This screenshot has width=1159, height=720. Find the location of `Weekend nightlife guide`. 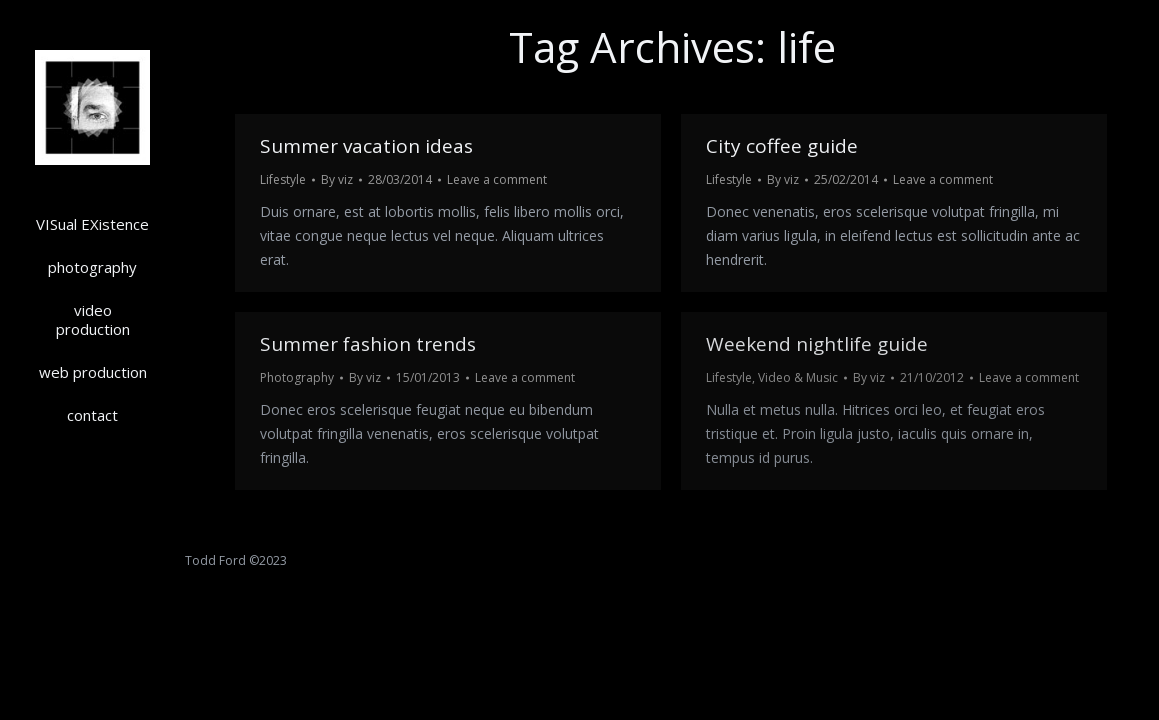

Weekend nightlife guide is located at coordinates (817, 344).